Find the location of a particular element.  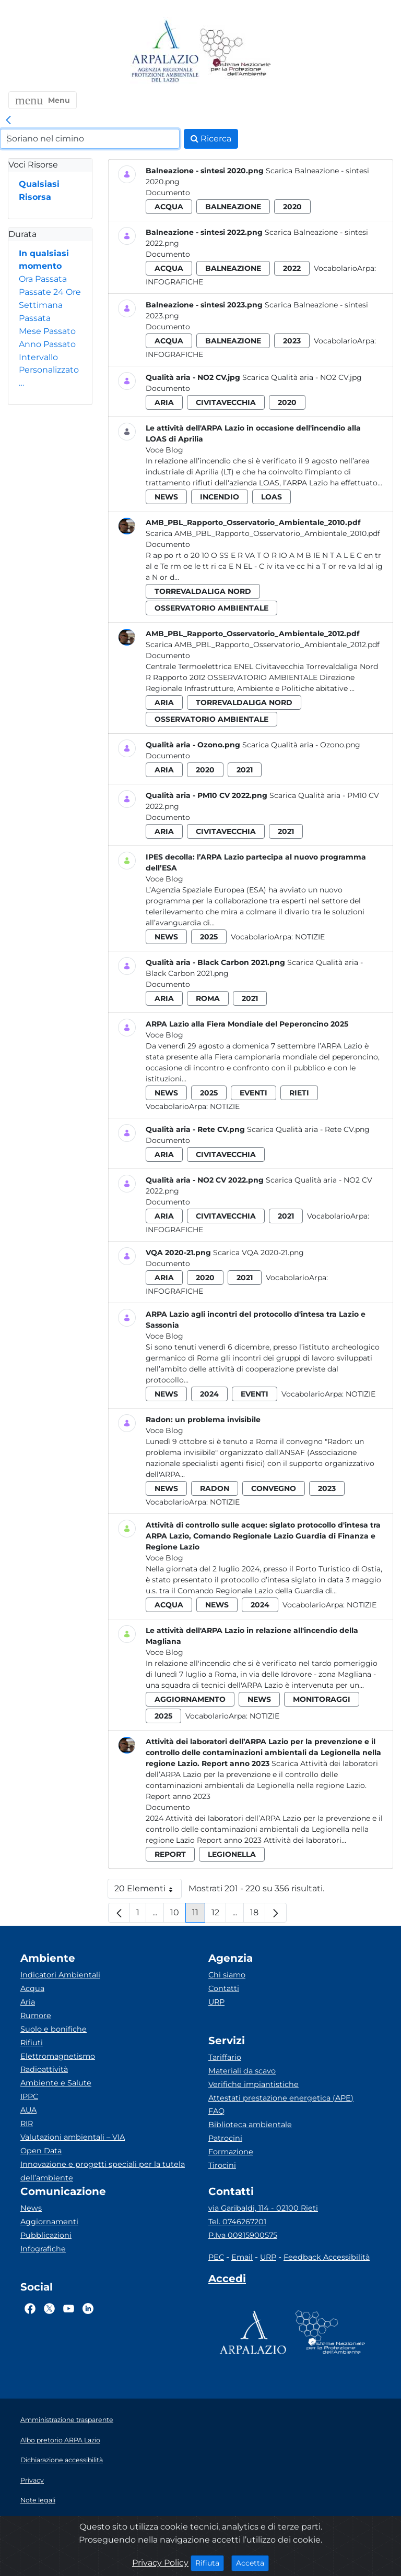

Attestati prestazione energetica (APE) is located at coordinates (280, 2098).